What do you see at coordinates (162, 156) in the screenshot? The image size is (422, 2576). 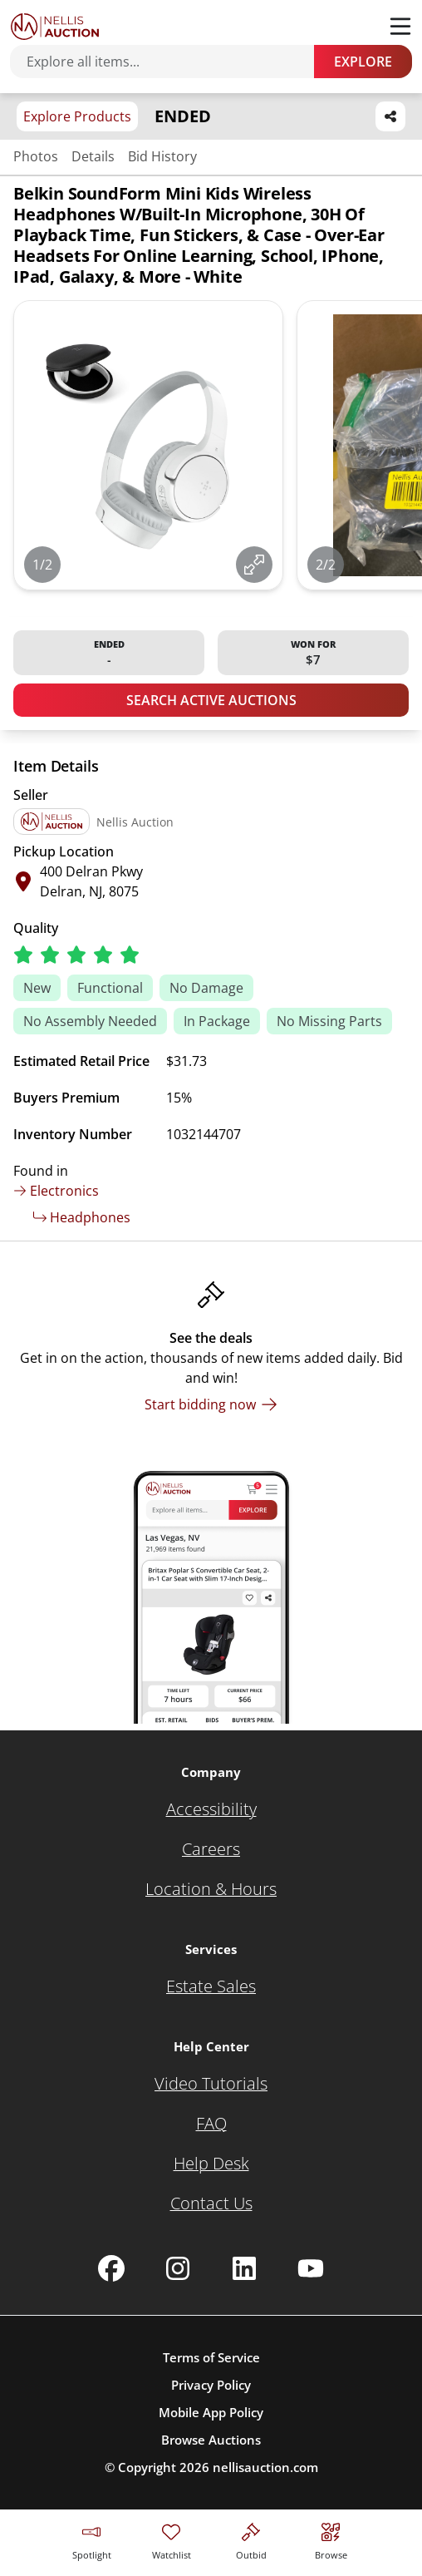 I see `Bid History [Jump to bid history section]` at bounding box center [162, 156].